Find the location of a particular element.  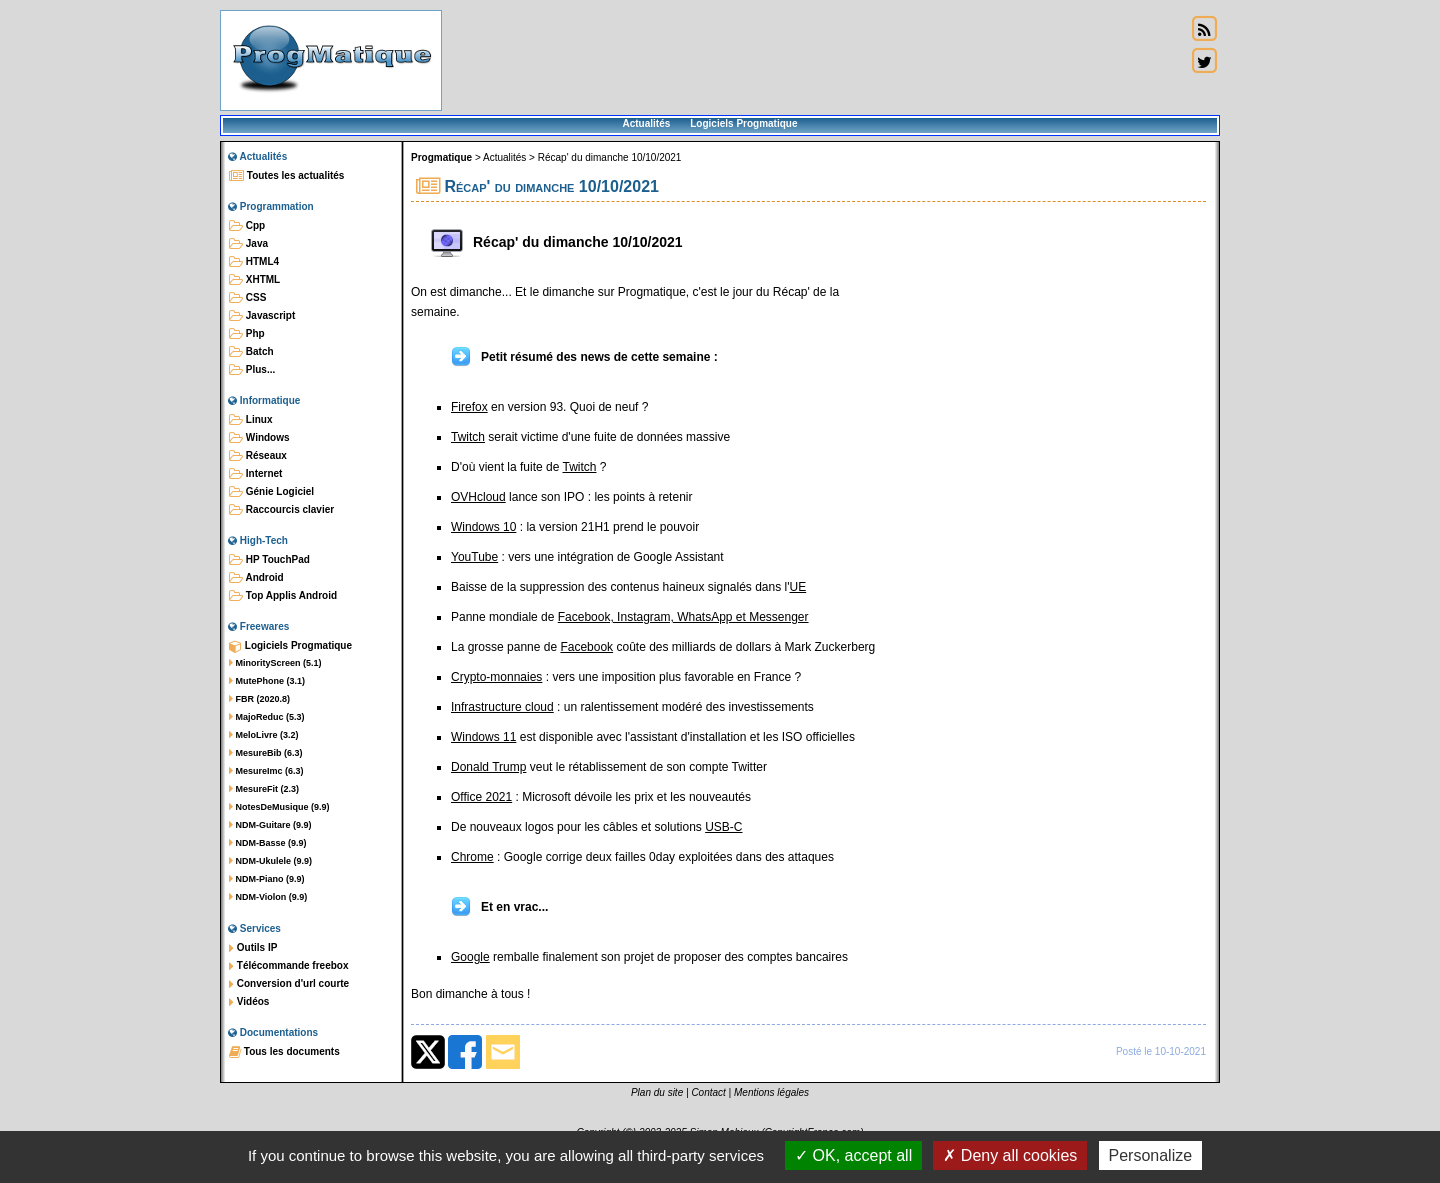

MesureFit (2.3) is located at coordinates (264, 789).